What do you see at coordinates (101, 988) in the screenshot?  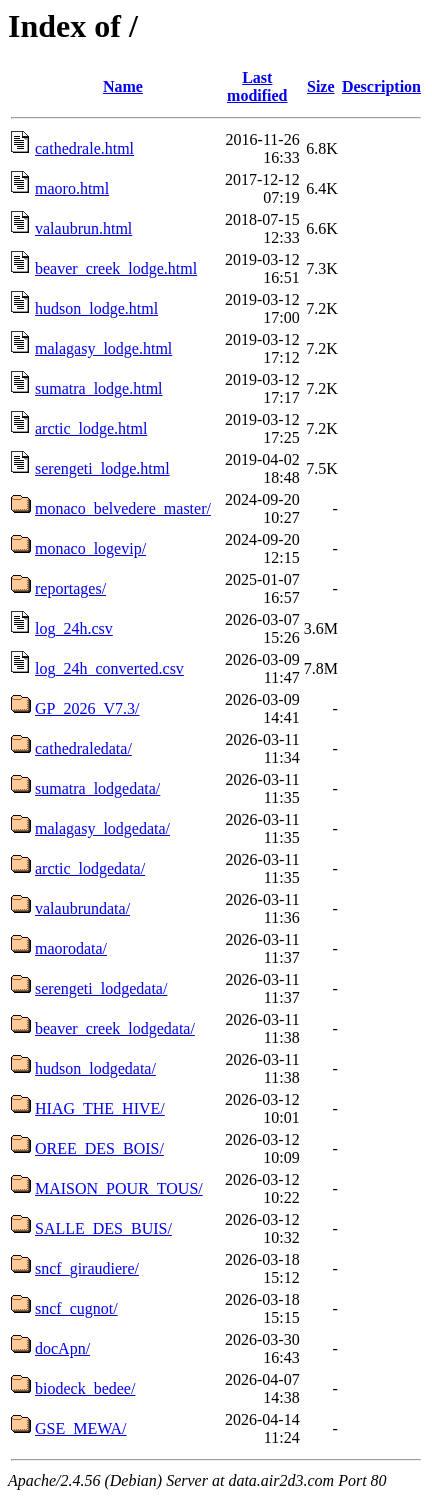 I see `serengeti_lodgedata/` at bounding box center [101, 988].